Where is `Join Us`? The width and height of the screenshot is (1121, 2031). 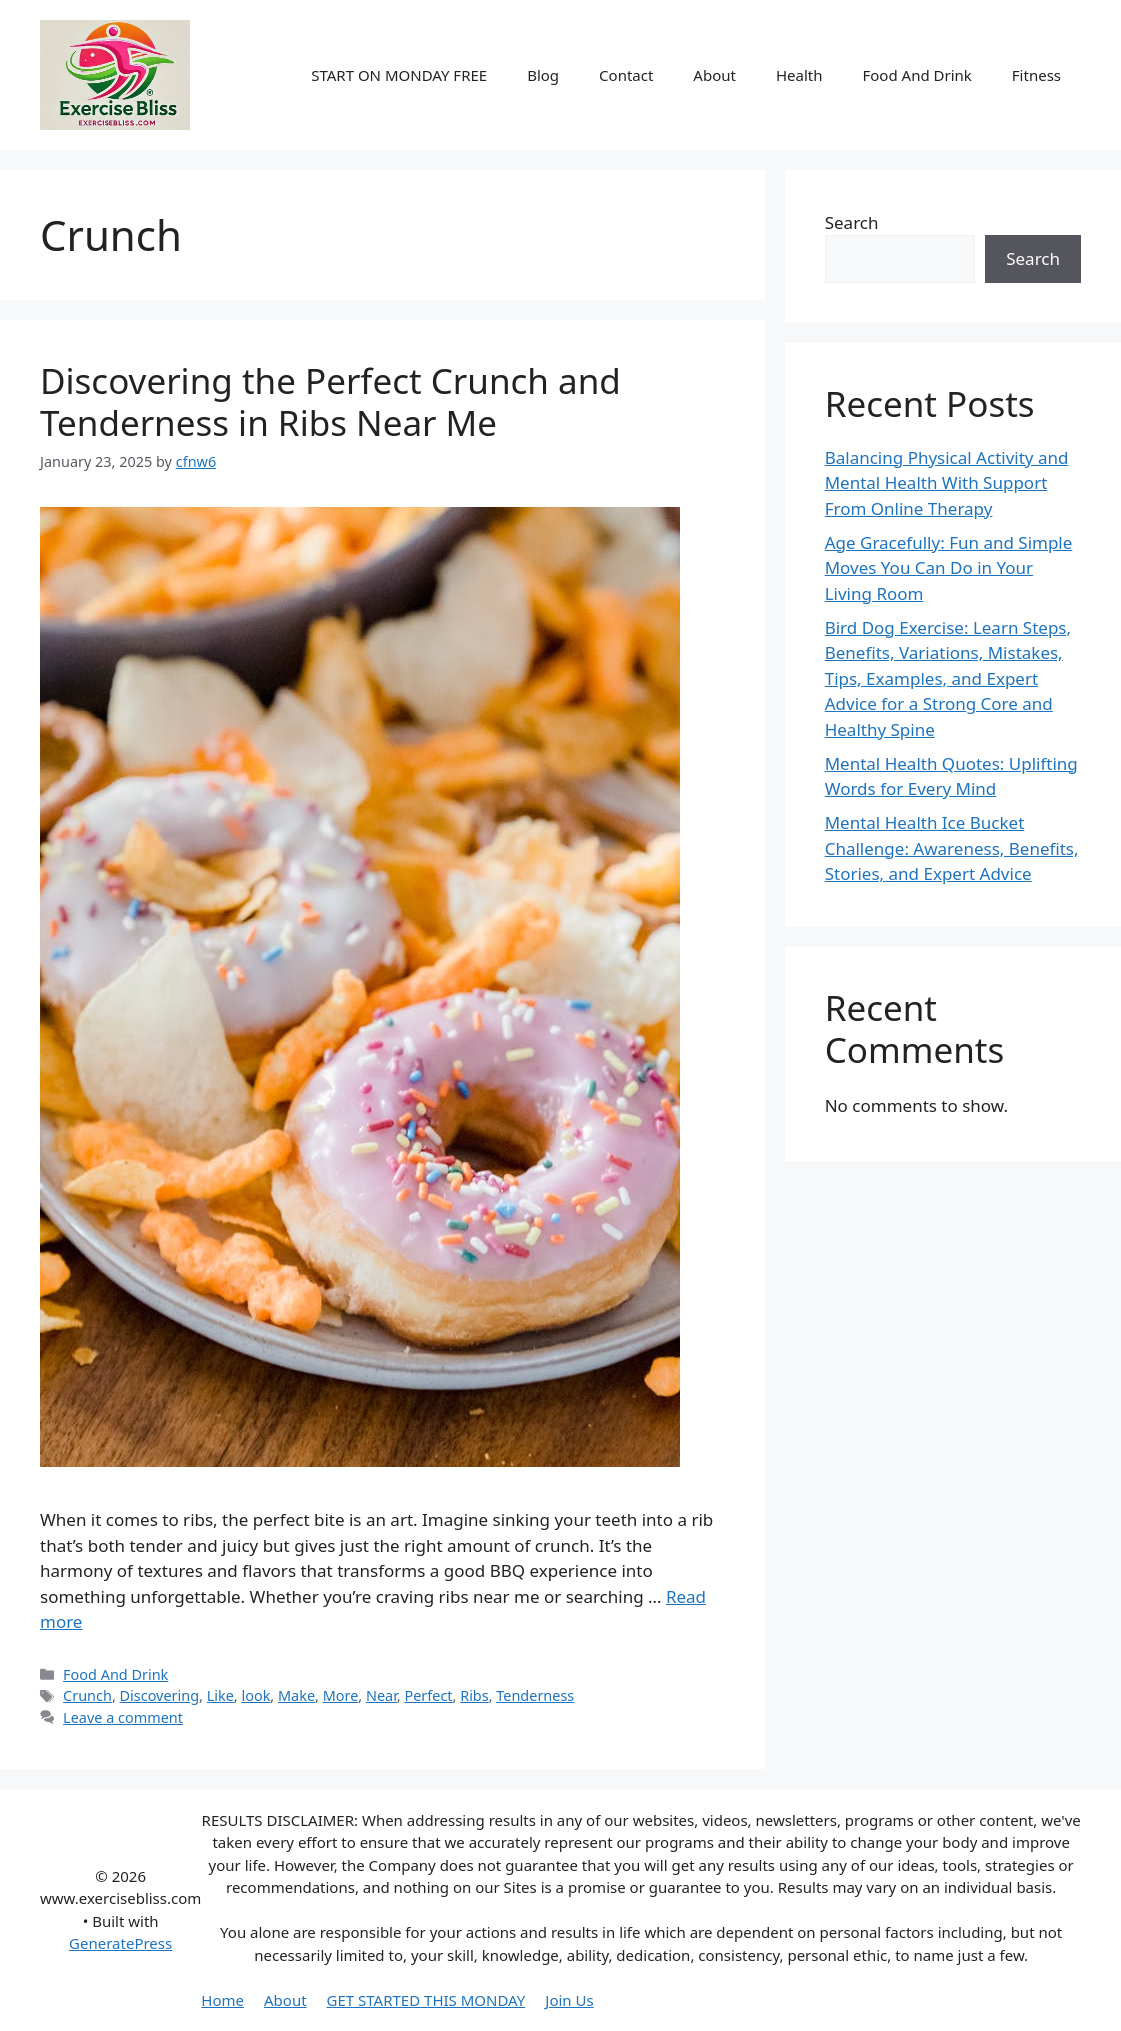 Join Us is located at coordinates (569, 2000).